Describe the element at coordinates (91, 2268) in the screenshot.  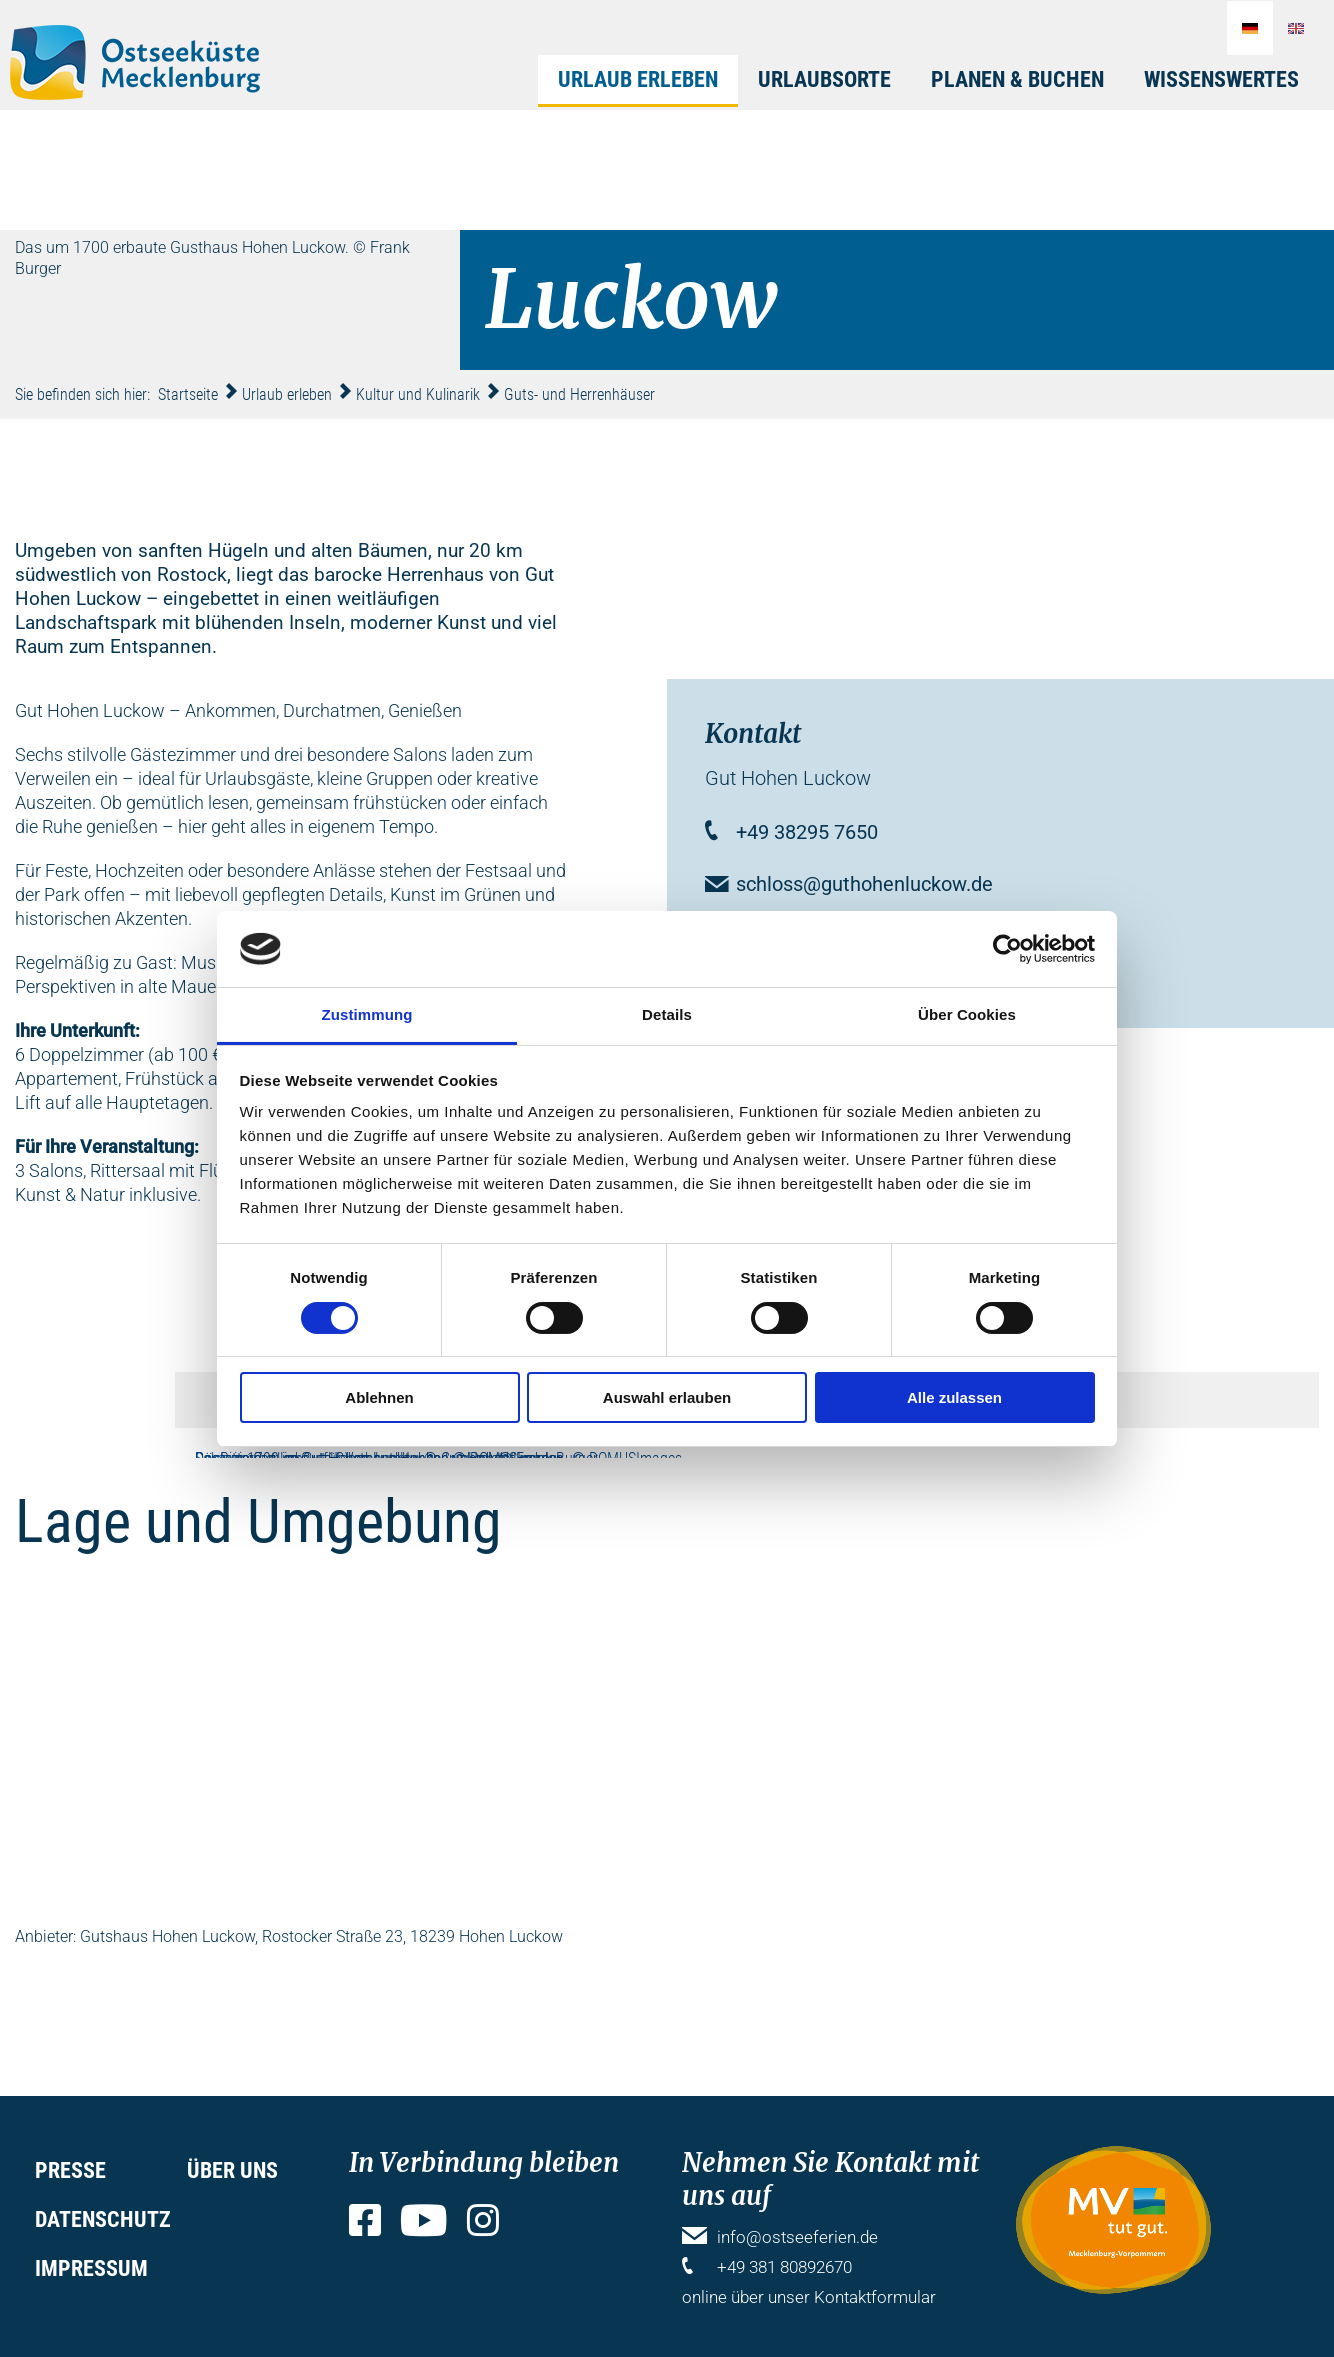
I see `Impressum` at that location.